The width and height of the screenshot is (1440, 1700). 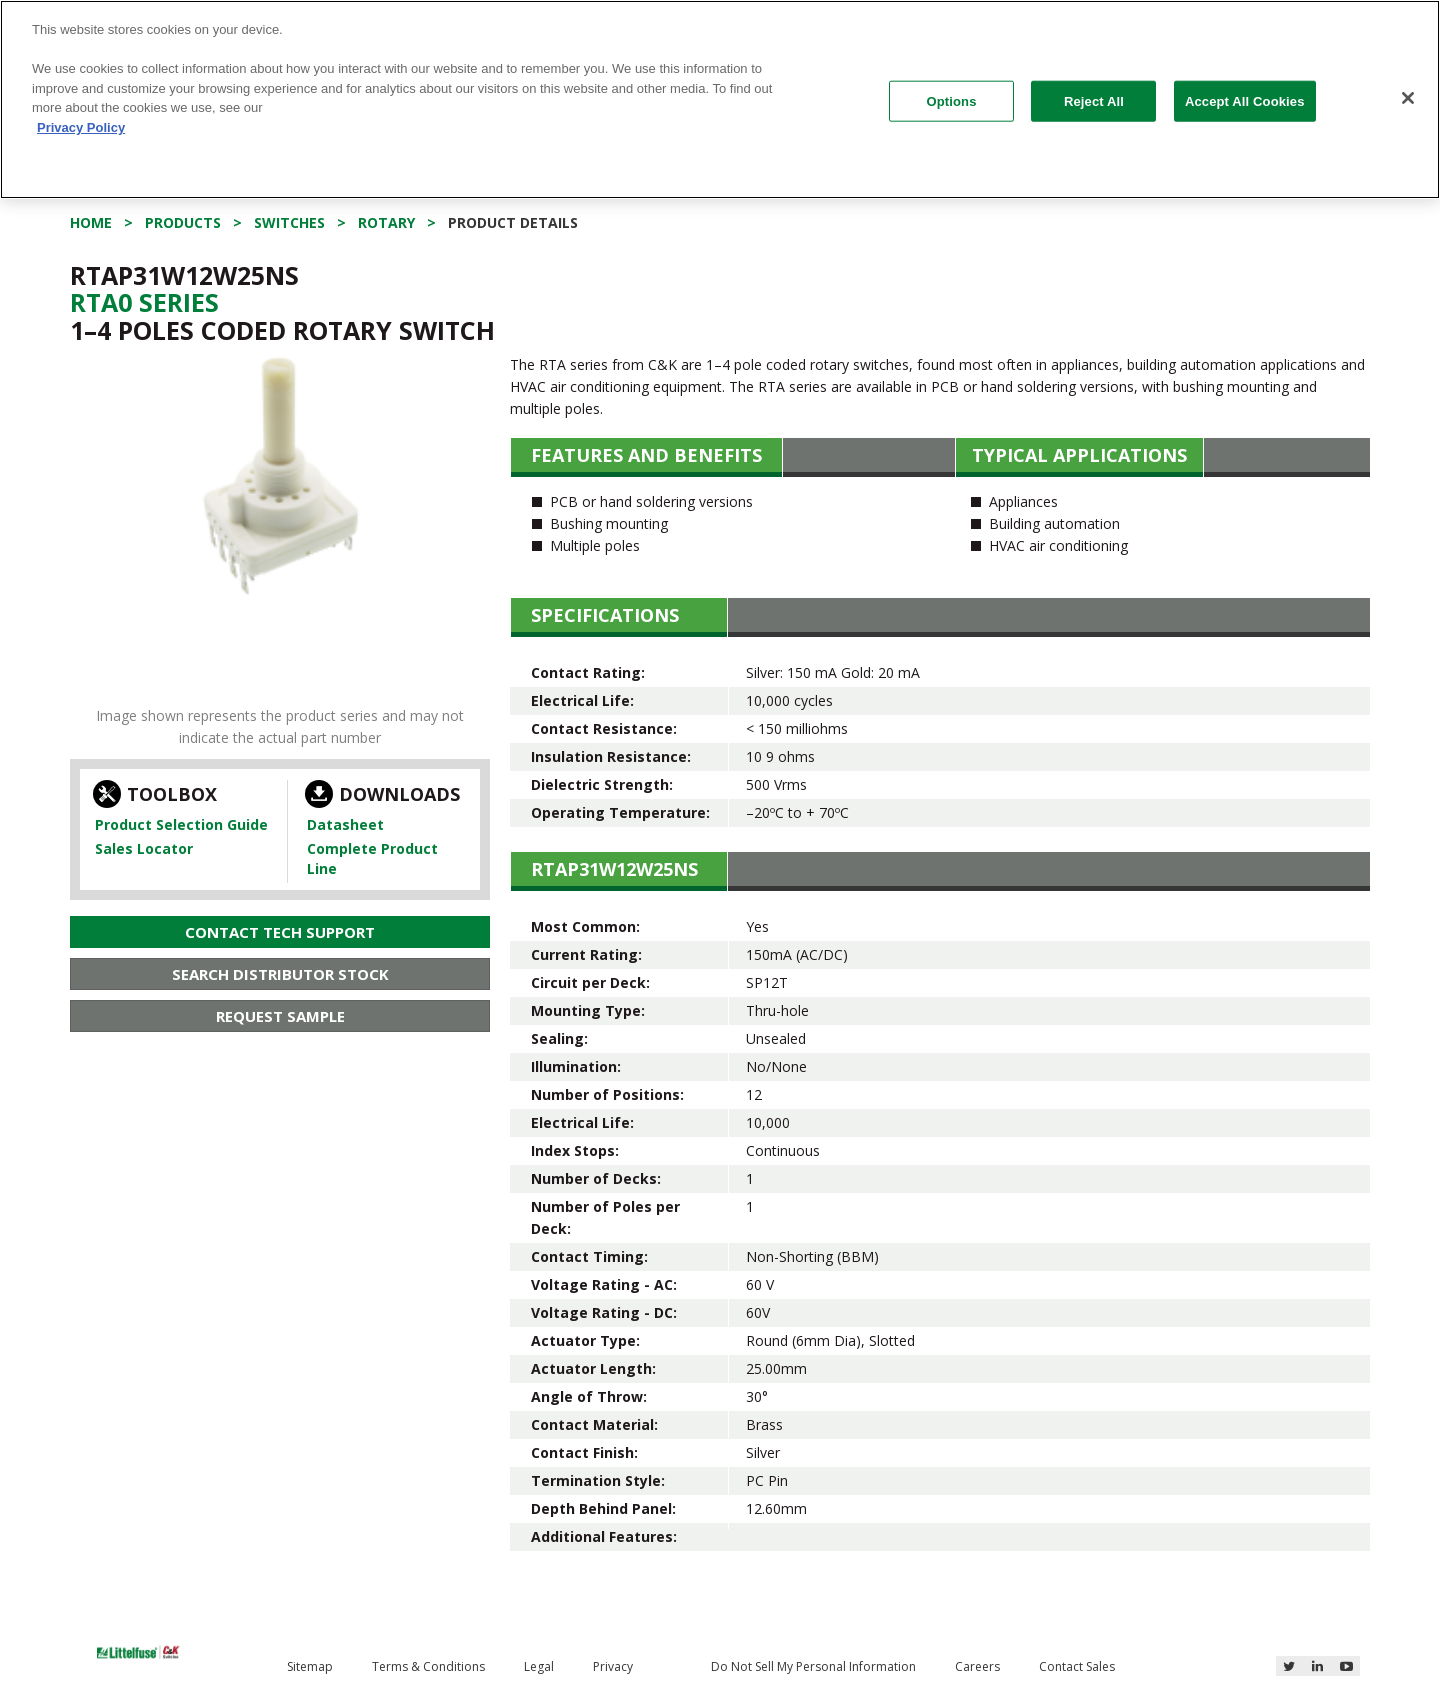 I want to click on Privacy Policy, so click(x=81, y=127).